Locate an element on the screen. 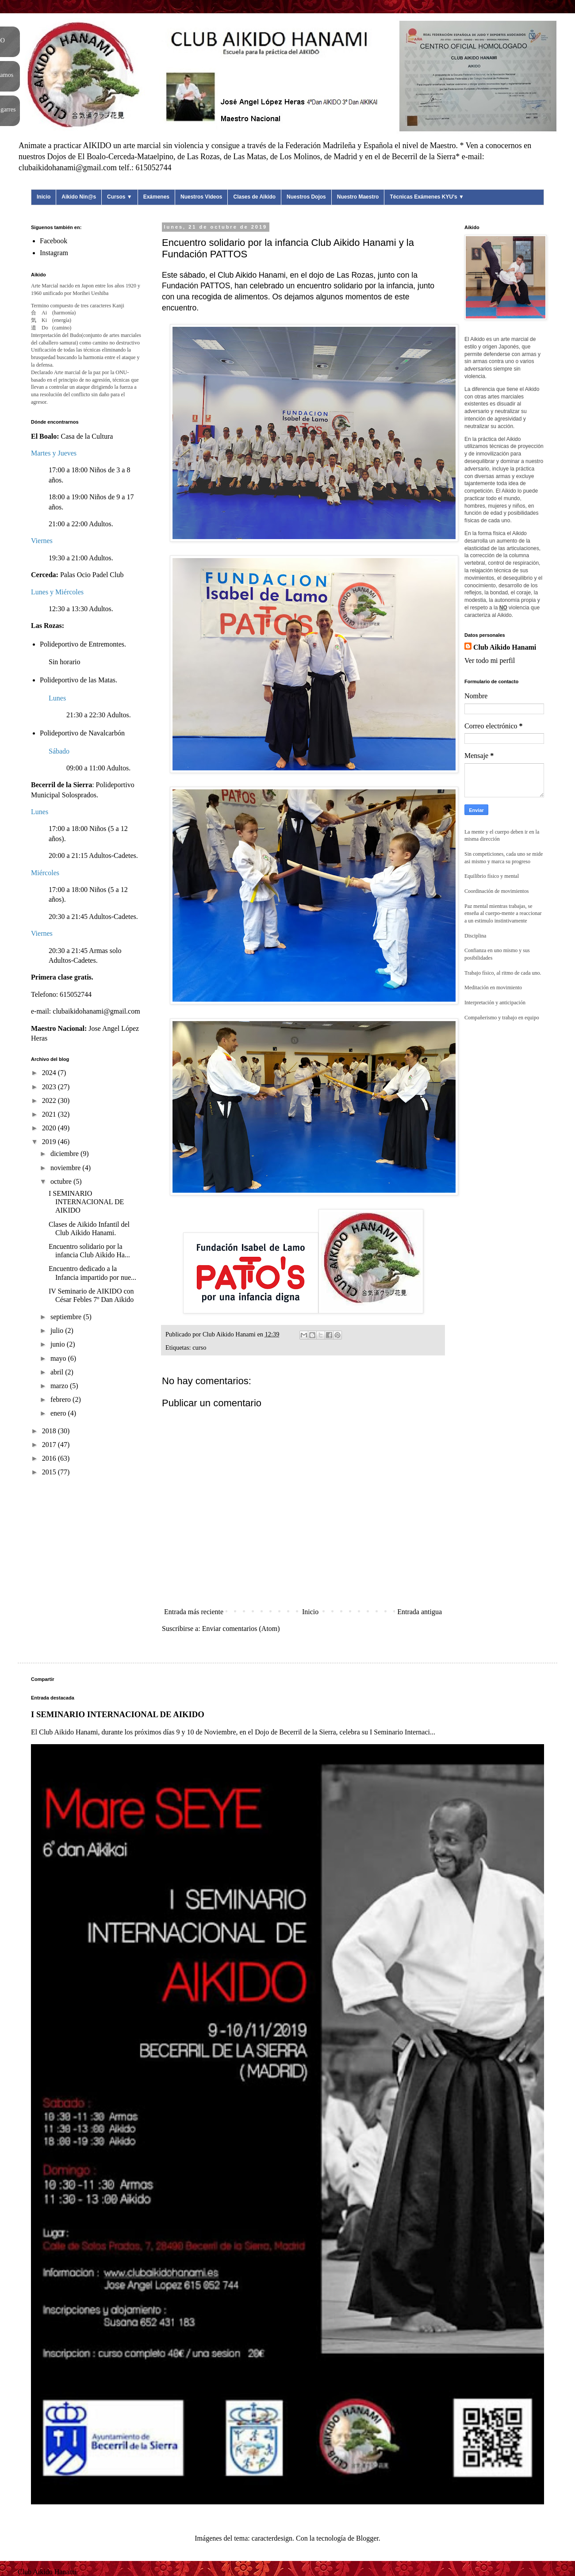  septiembre is located at coordinates (66, 1317).